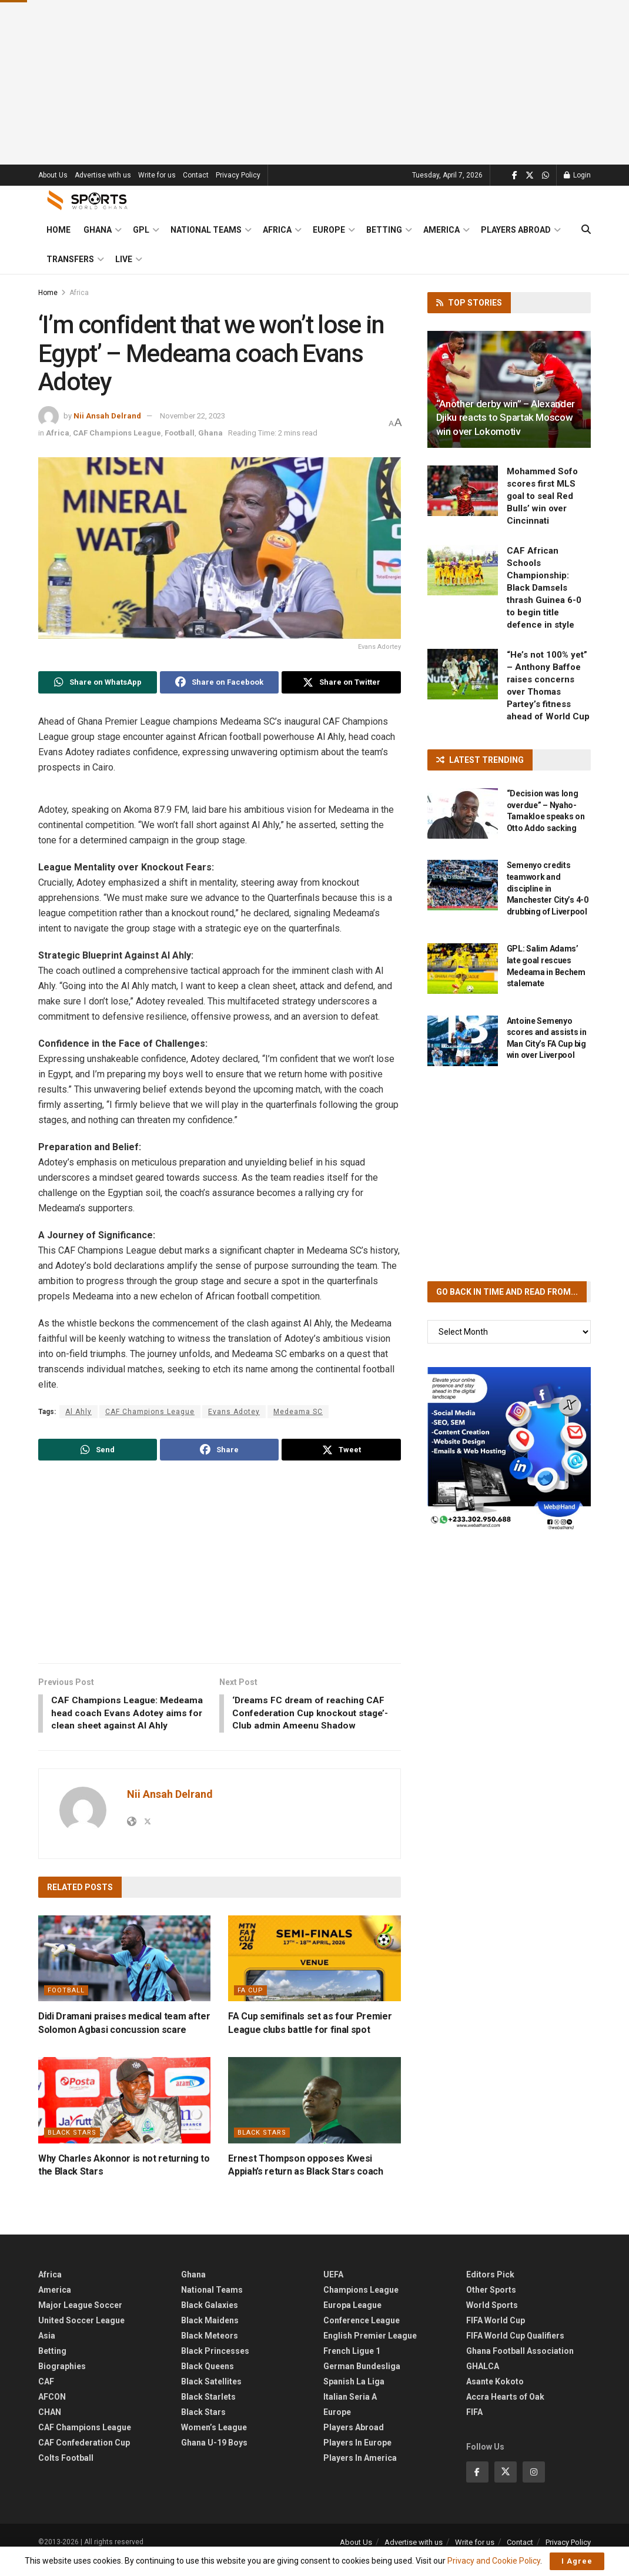  I want to click on [Share on Facebook], so click(219, 682).